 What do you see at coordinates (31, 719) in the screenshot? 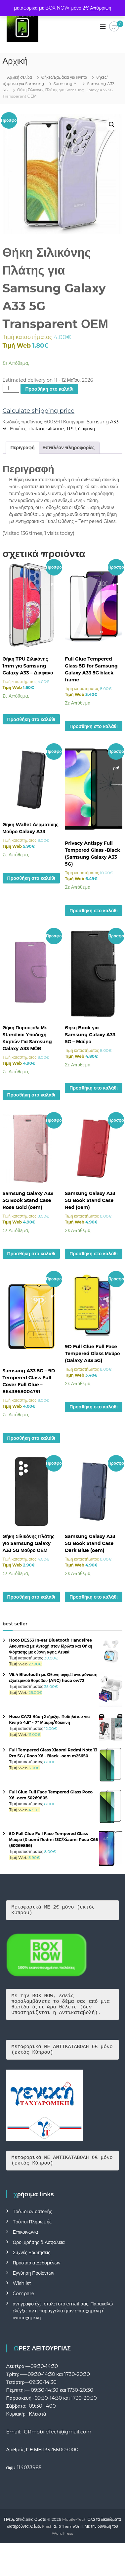
I see `Προσθήκη στο καλάθι [button]` at bounding box center [31, 719].